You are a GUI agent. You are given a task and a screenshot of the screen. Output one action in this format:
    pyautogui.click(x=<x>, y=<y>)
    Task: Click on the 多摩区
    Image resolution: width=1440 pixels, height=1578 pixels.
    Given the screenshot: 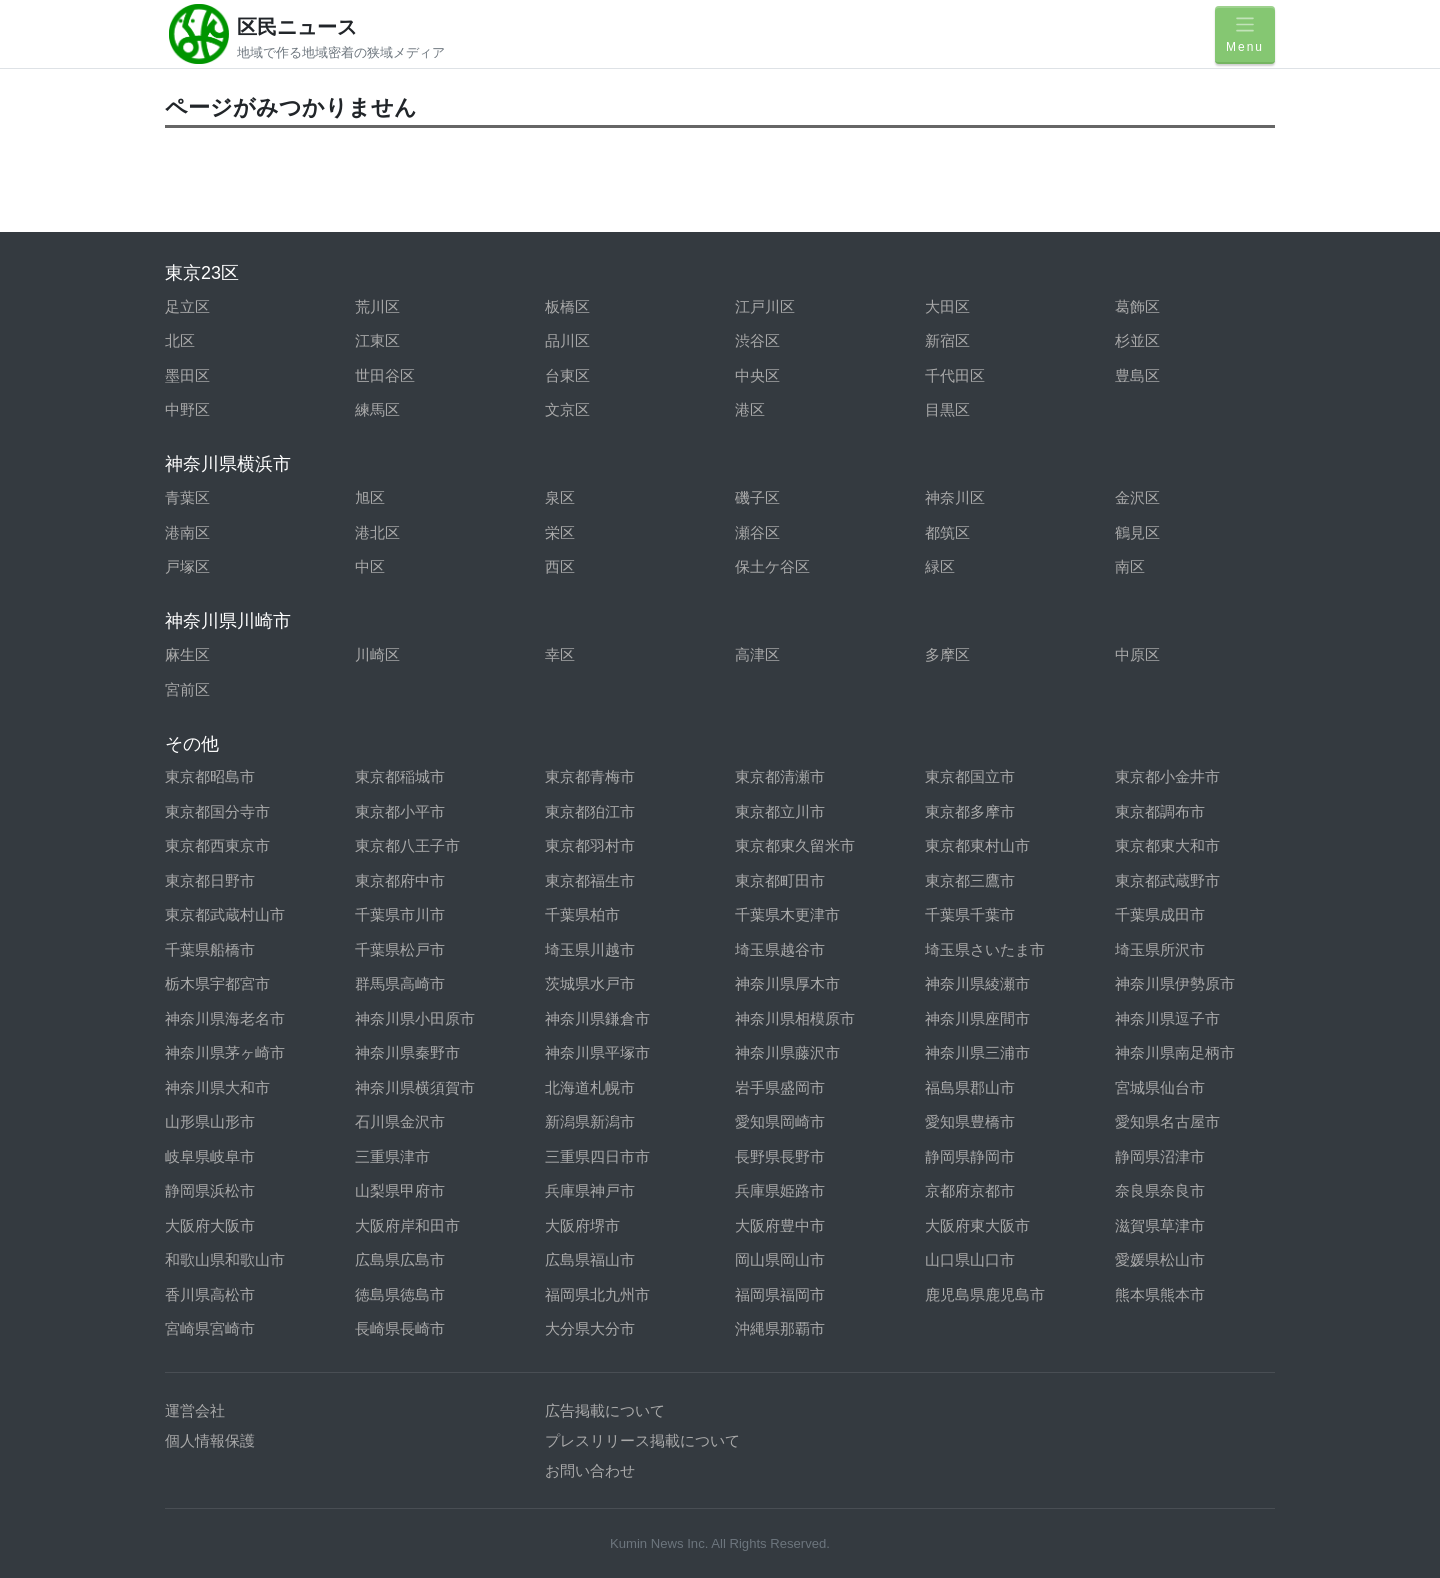 What is the action you would take?
    pyautogui.click(x=947, y=654)
    